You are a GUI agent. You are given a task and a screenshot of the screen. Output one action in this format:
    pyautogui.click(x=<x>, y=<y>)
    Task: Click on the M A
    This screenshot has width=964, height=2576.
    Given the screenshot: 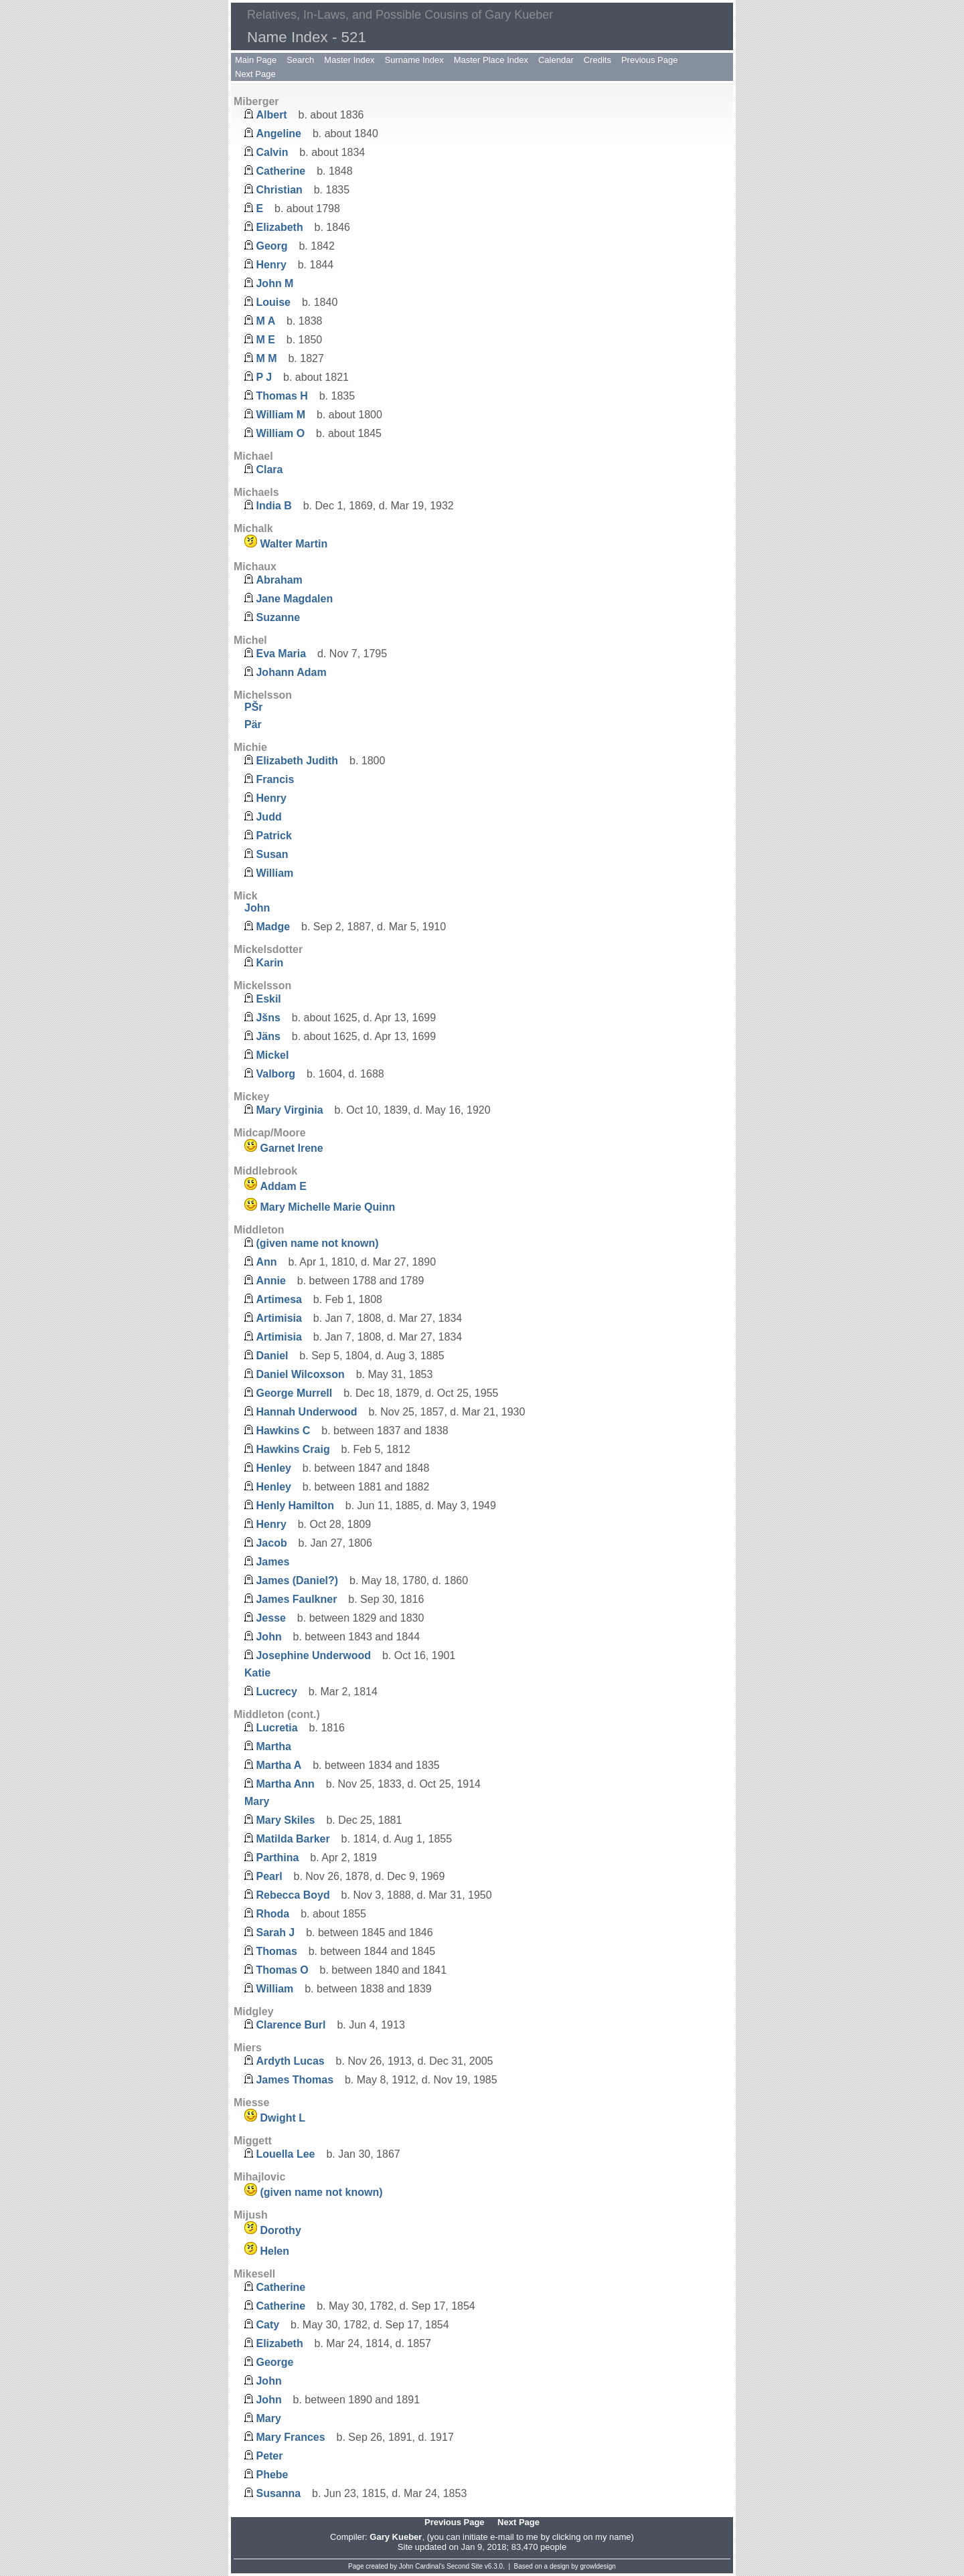 What is the action you would take?
    pyautogui.click(x=265, y=321)
    